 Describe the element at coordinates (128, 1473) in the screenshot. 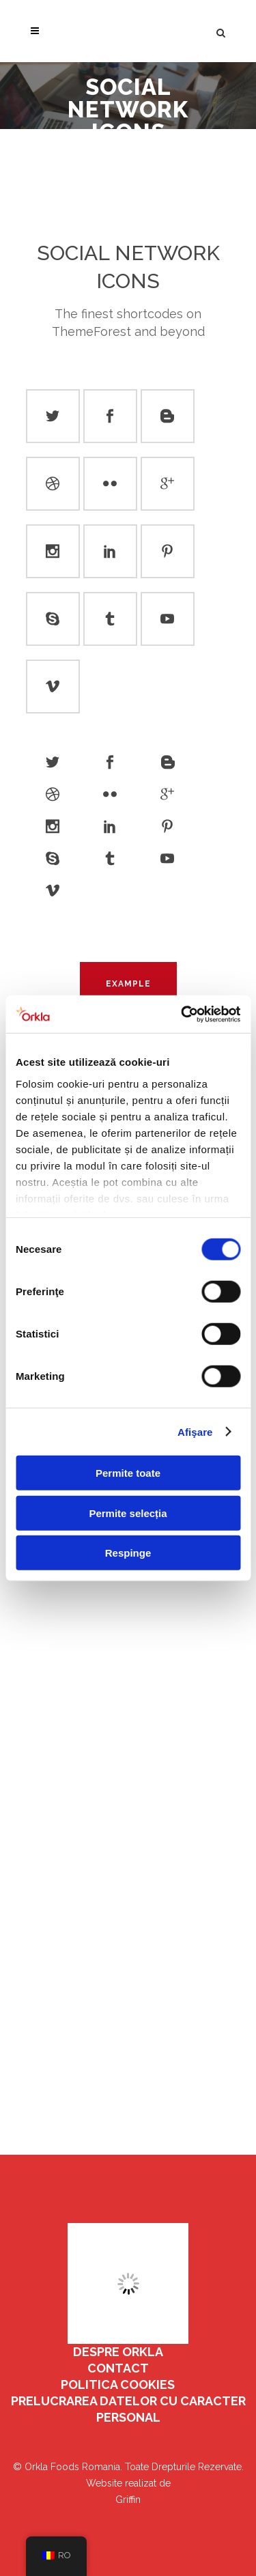

I see `Permite toate` at that location.